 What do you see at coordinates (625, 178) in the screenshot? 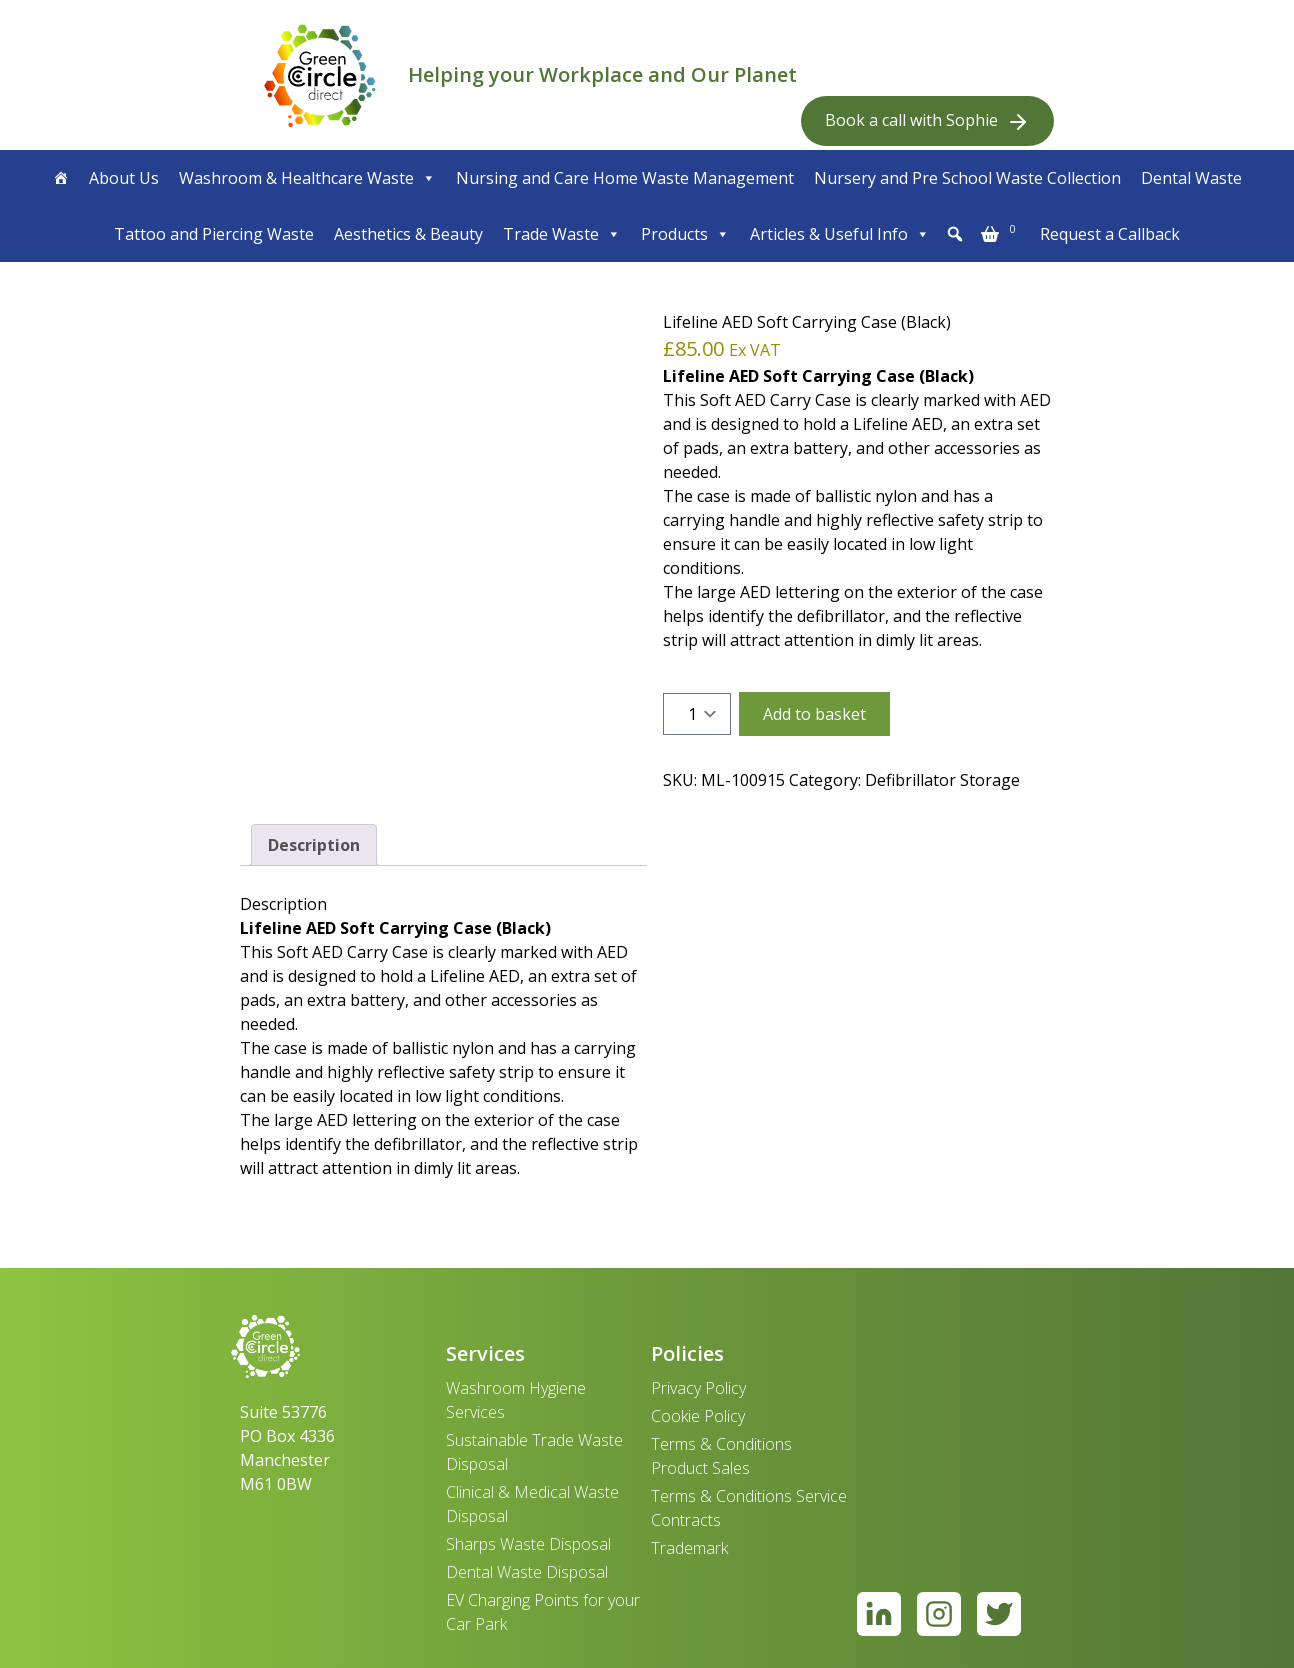
I see `Nursing and Care Home Waste Management` at bounding box center [625, 178].